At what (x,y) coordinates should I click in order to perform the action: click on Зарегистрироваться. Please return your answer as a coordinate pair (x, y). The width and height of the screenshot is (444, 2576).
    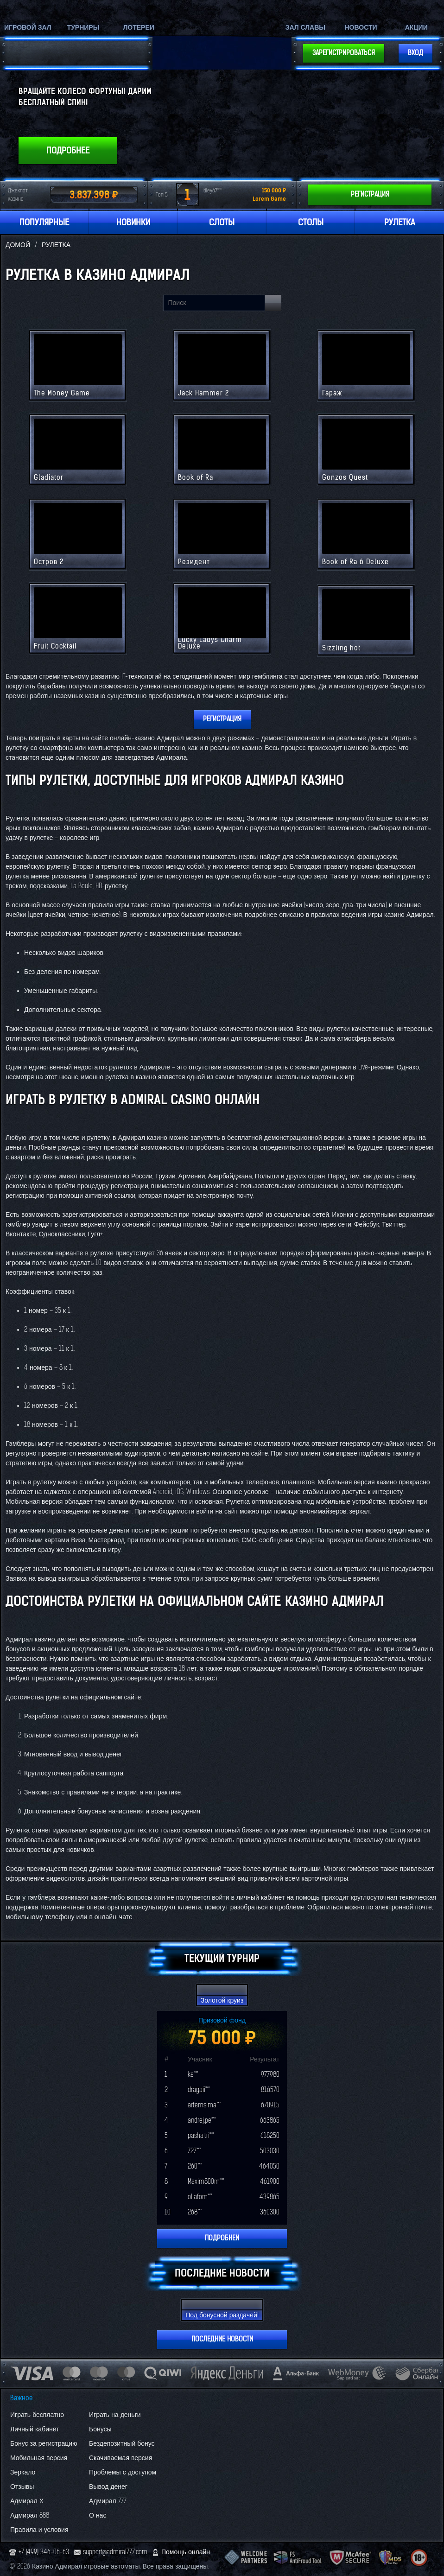
    Looking at the image, I should click on (343, 53).